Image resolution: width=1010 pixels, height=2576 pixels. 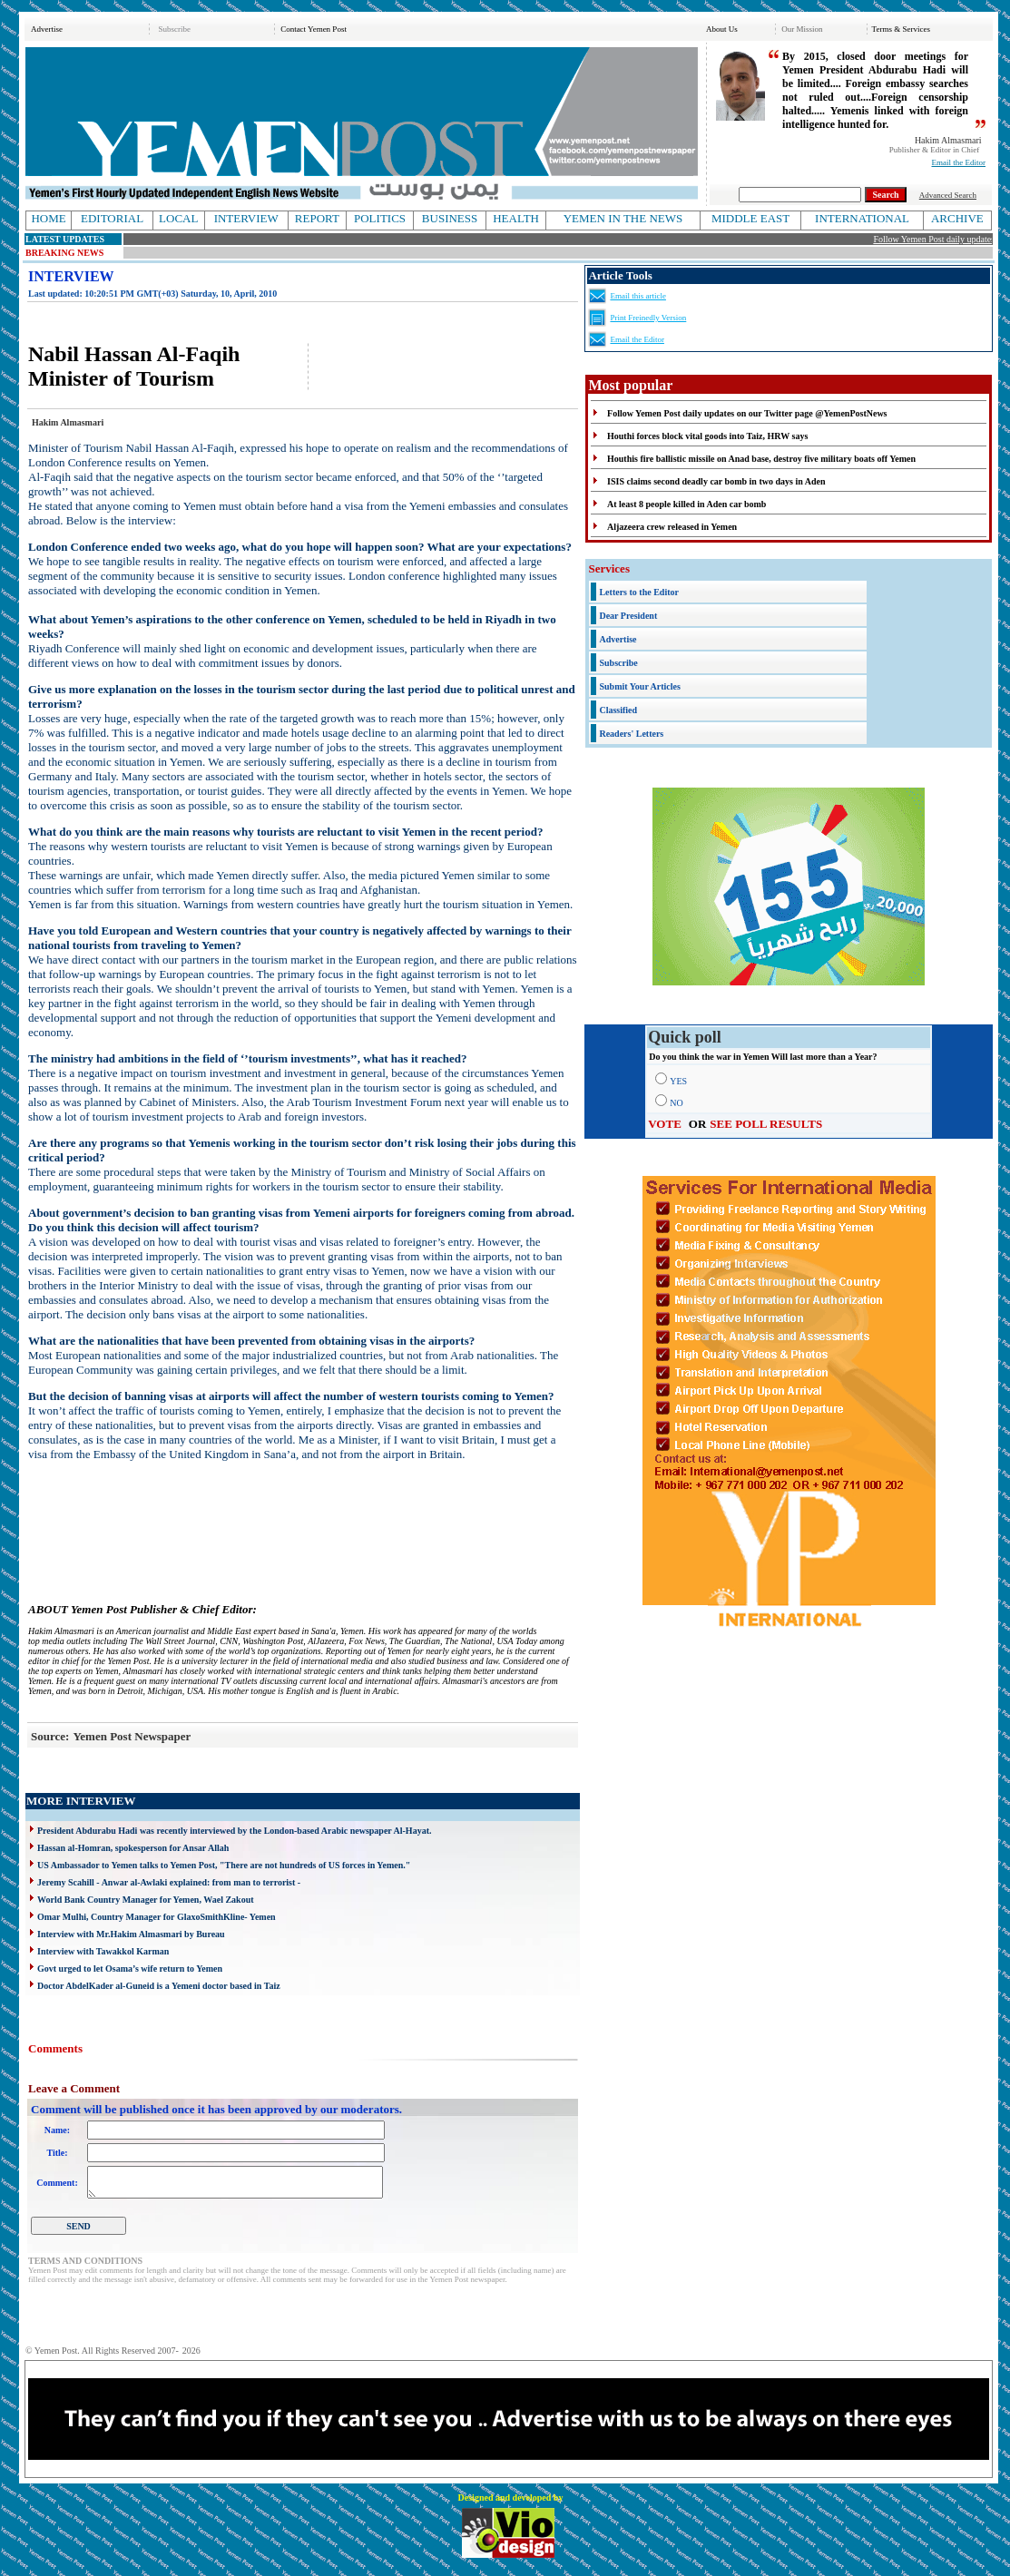 I want to click on Contact Yemen Post, so click(x=313, y=29).